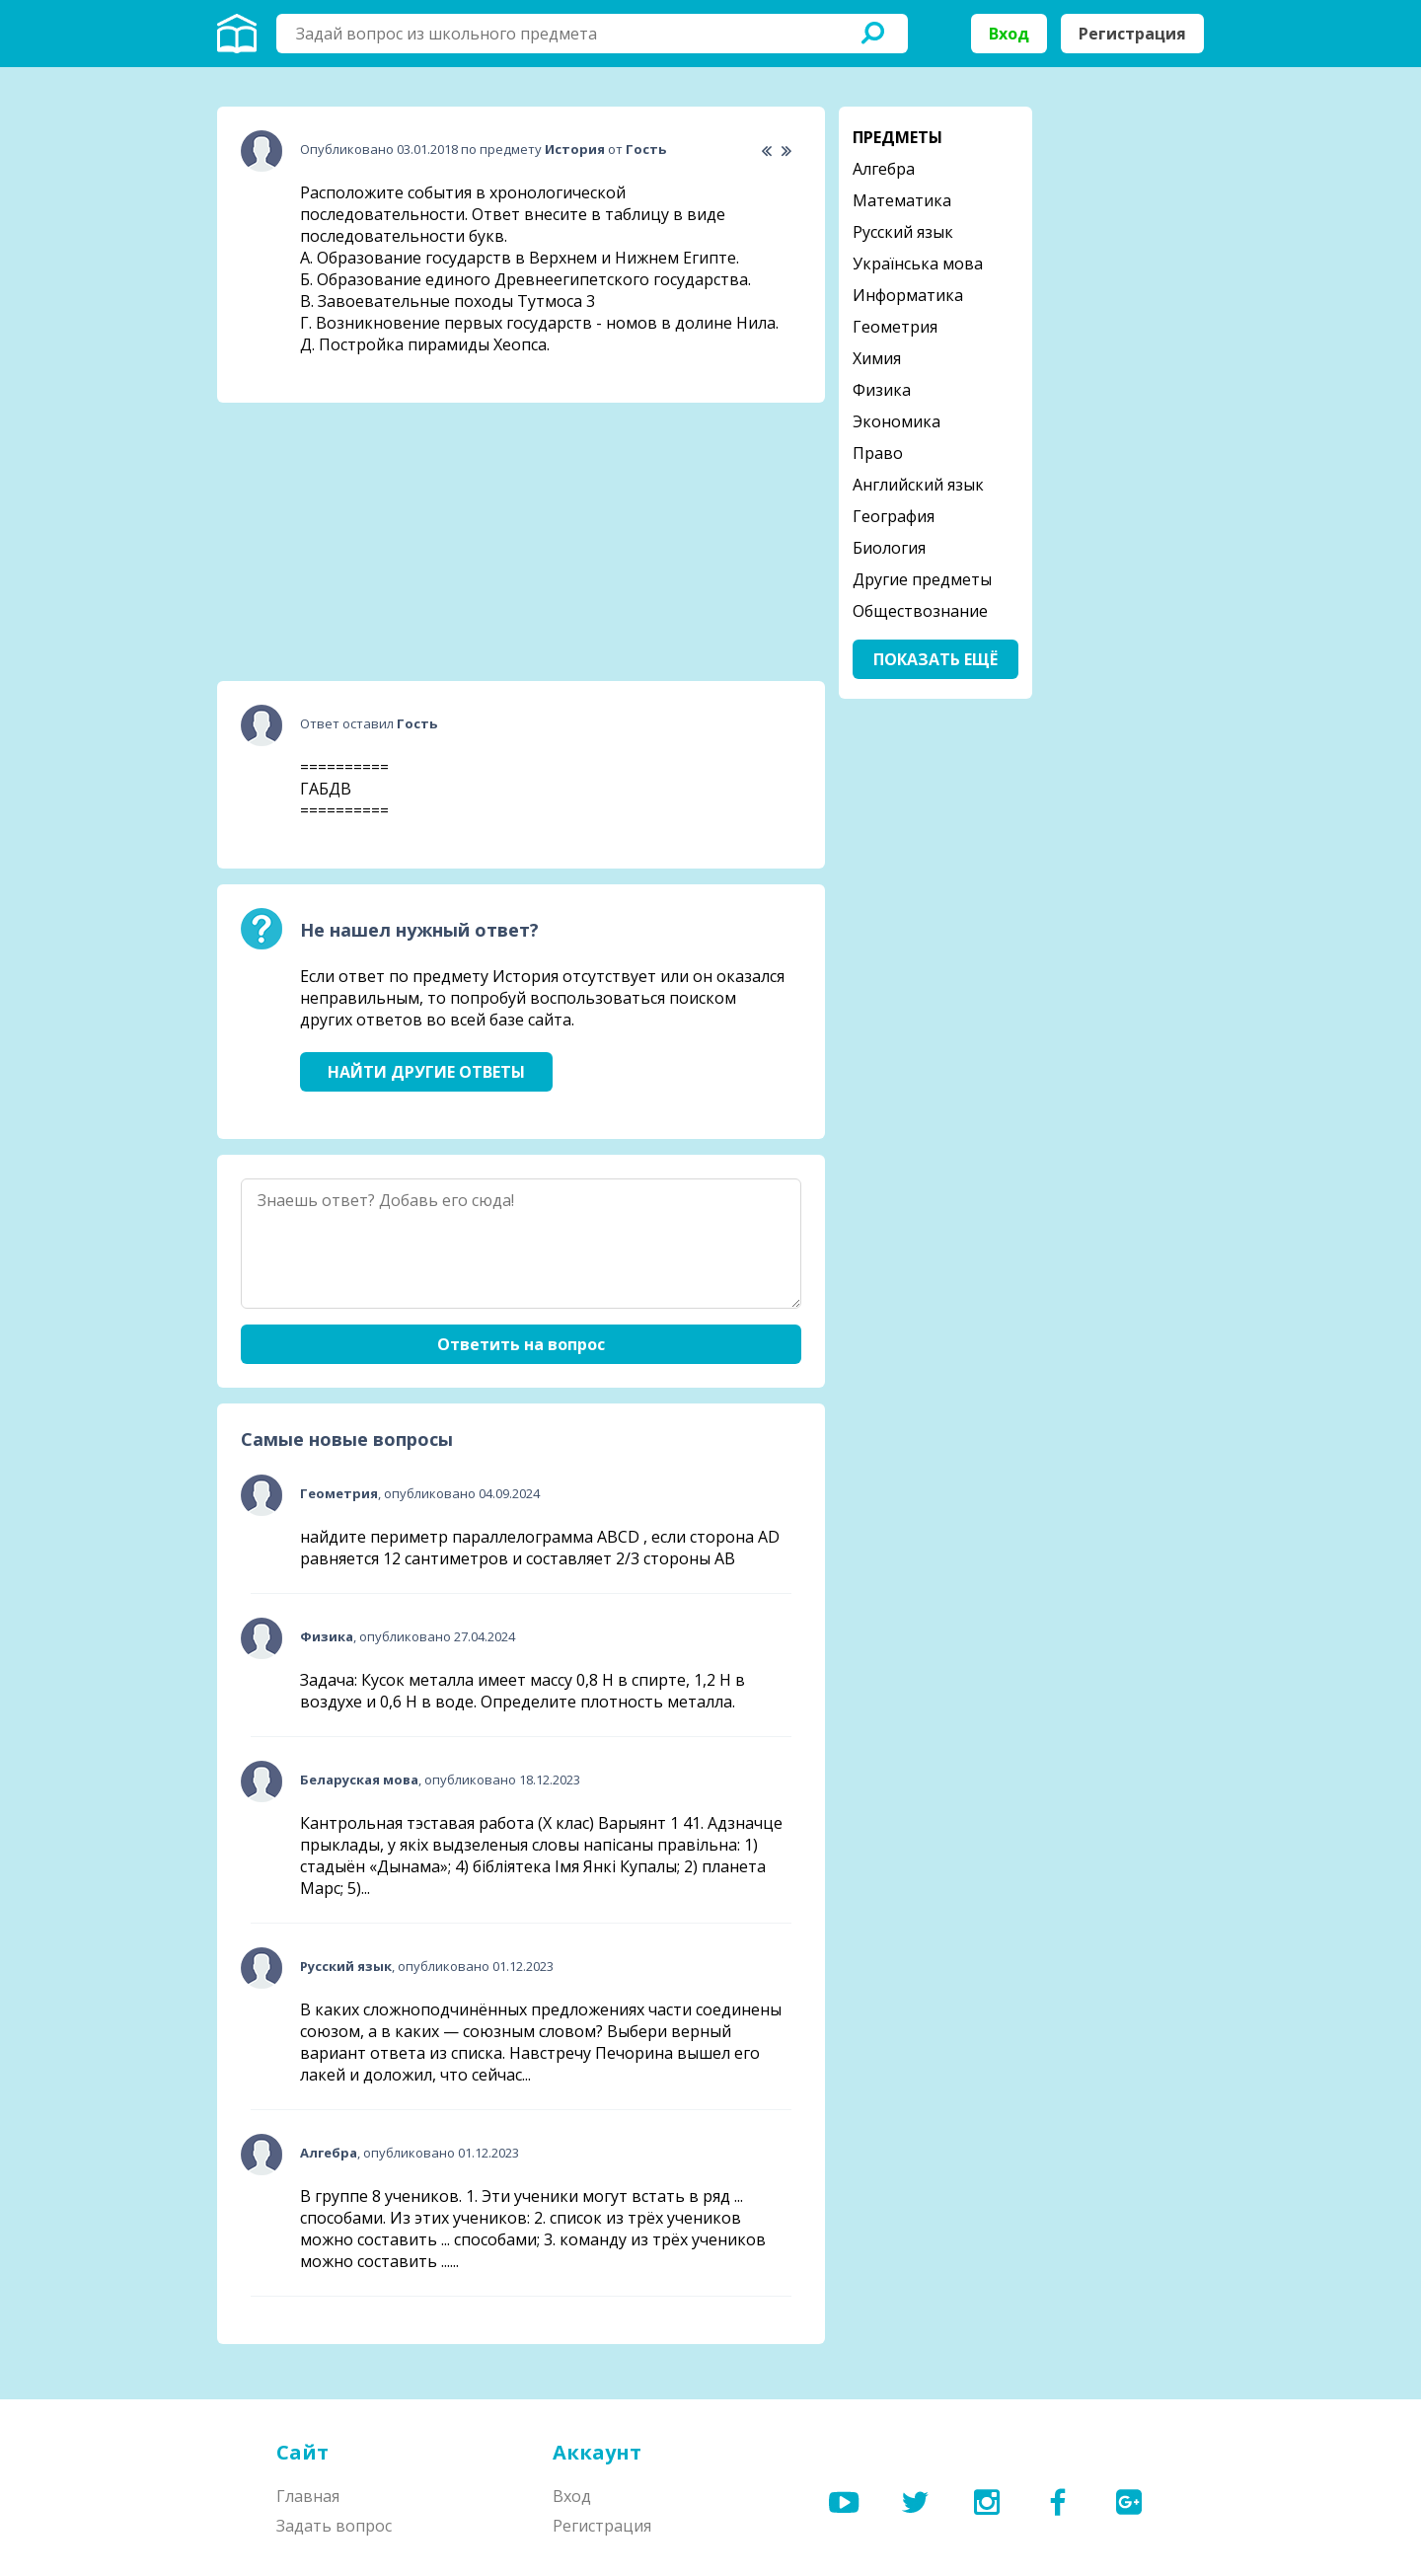 The width and height of the screenshot is (1421, 2576). What do you see at coordinates (918, 484) in the screenshot?
I see `Английский язык` at bounding box center [918, 484].